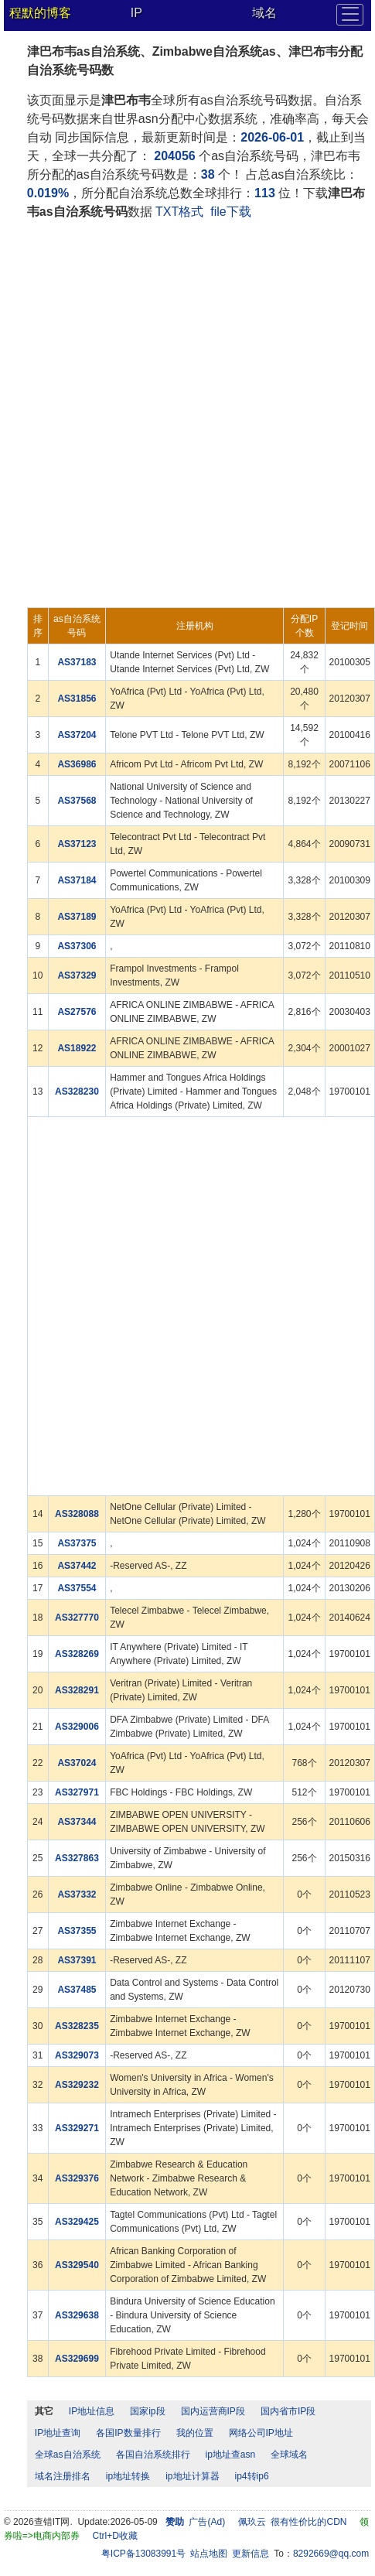 The height and width of the screenshot is (2576, 375). What do you see at coordinates (91, 2411) in the screenshot?
I see `IP地址信息` at bounding box center [91, 2411].